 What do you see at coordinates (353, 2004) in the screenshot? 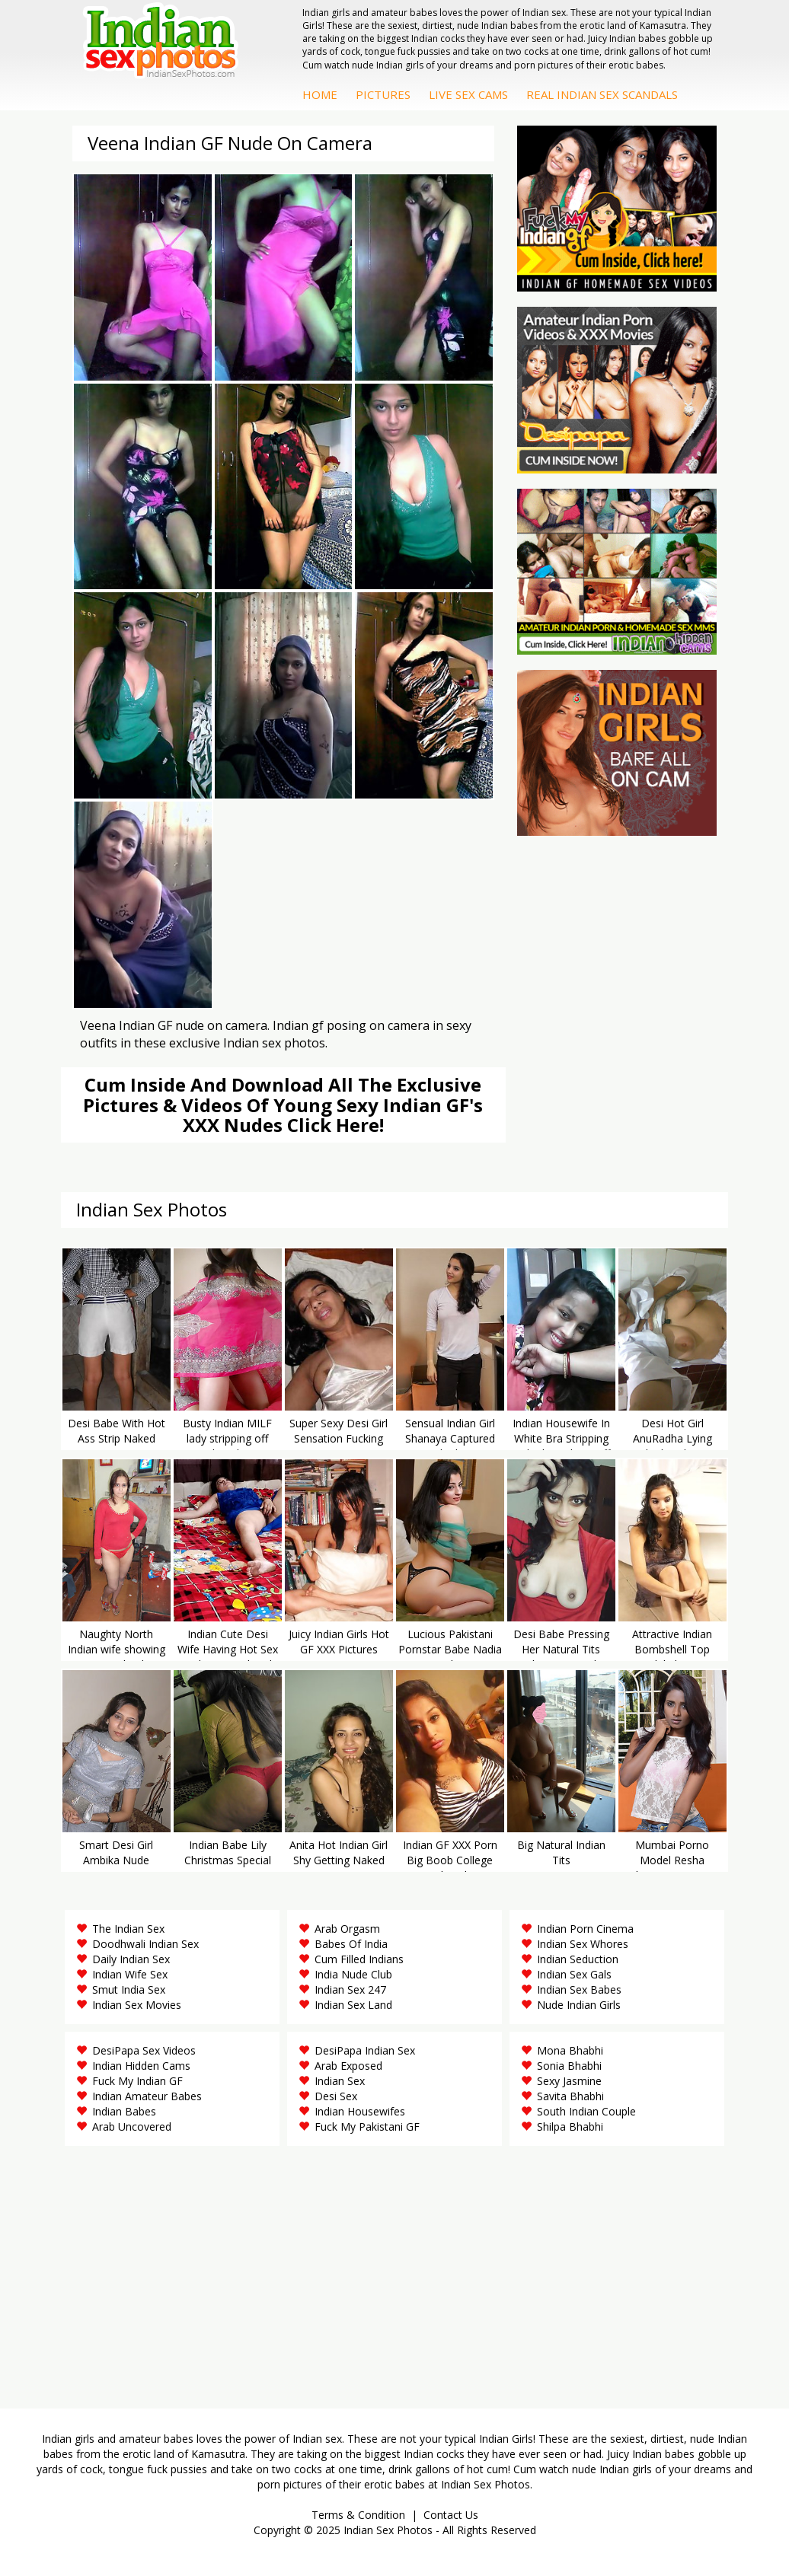
I see `Indian Sex Land` at bounding box center [353, 2004].